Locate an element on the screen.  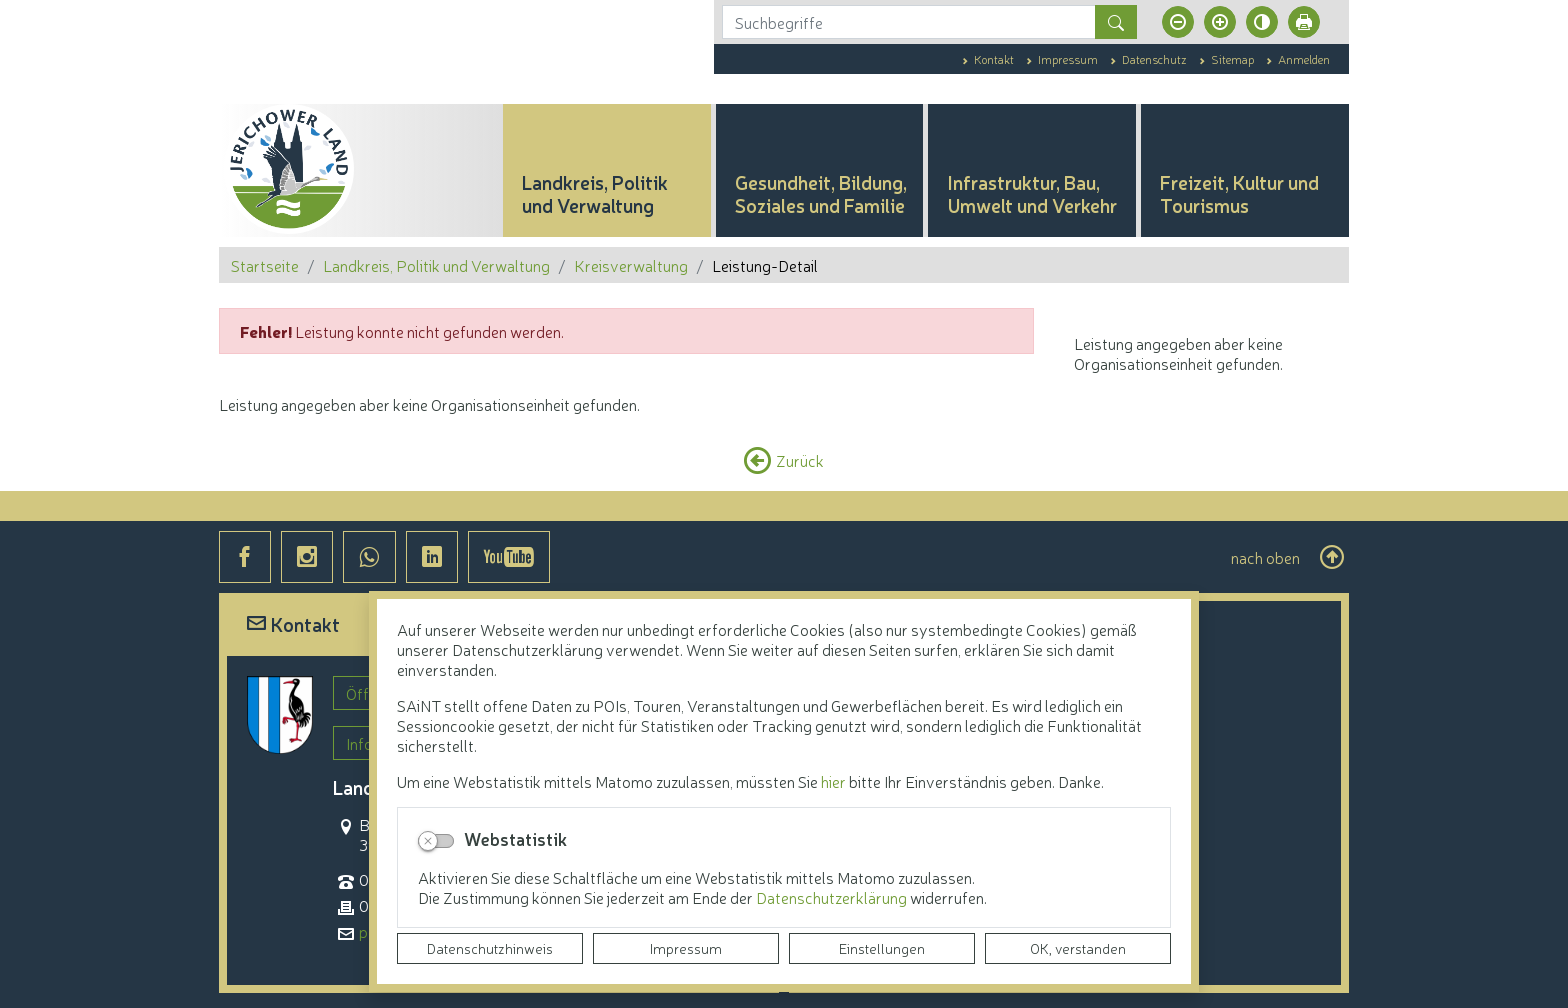
hier is located at coordinates (833, 781).